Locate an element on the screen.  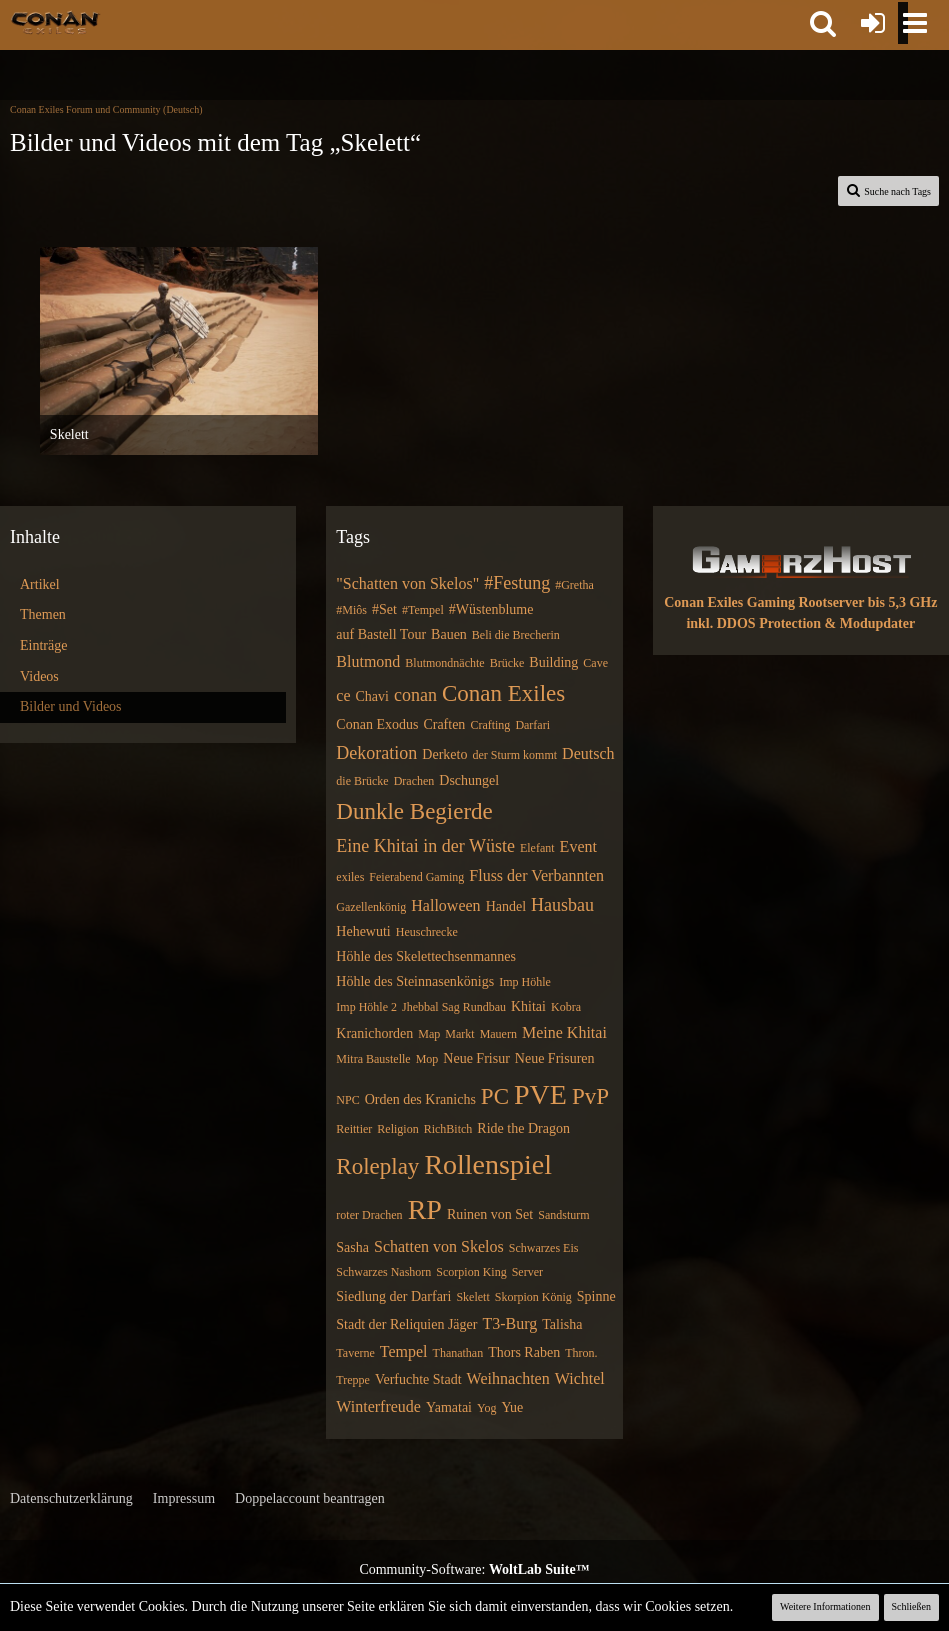
Event is located at coordinates (578, 846).